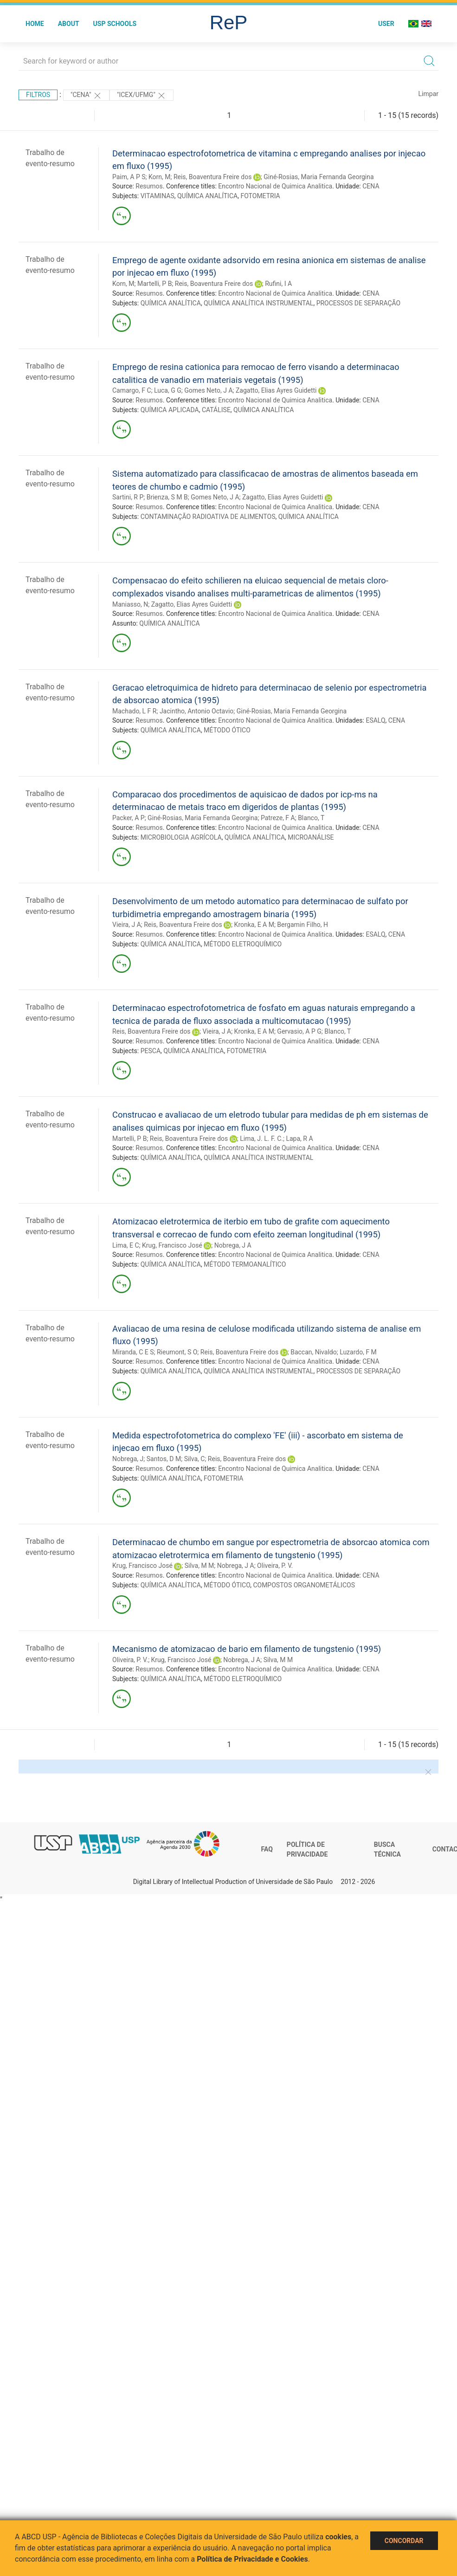 The width and height of the screenshot is (457, 2576). What do you see at coordinates (278, 818) in the screenshot?
I see `Patreze, F A` at bounding box center [278, 818].